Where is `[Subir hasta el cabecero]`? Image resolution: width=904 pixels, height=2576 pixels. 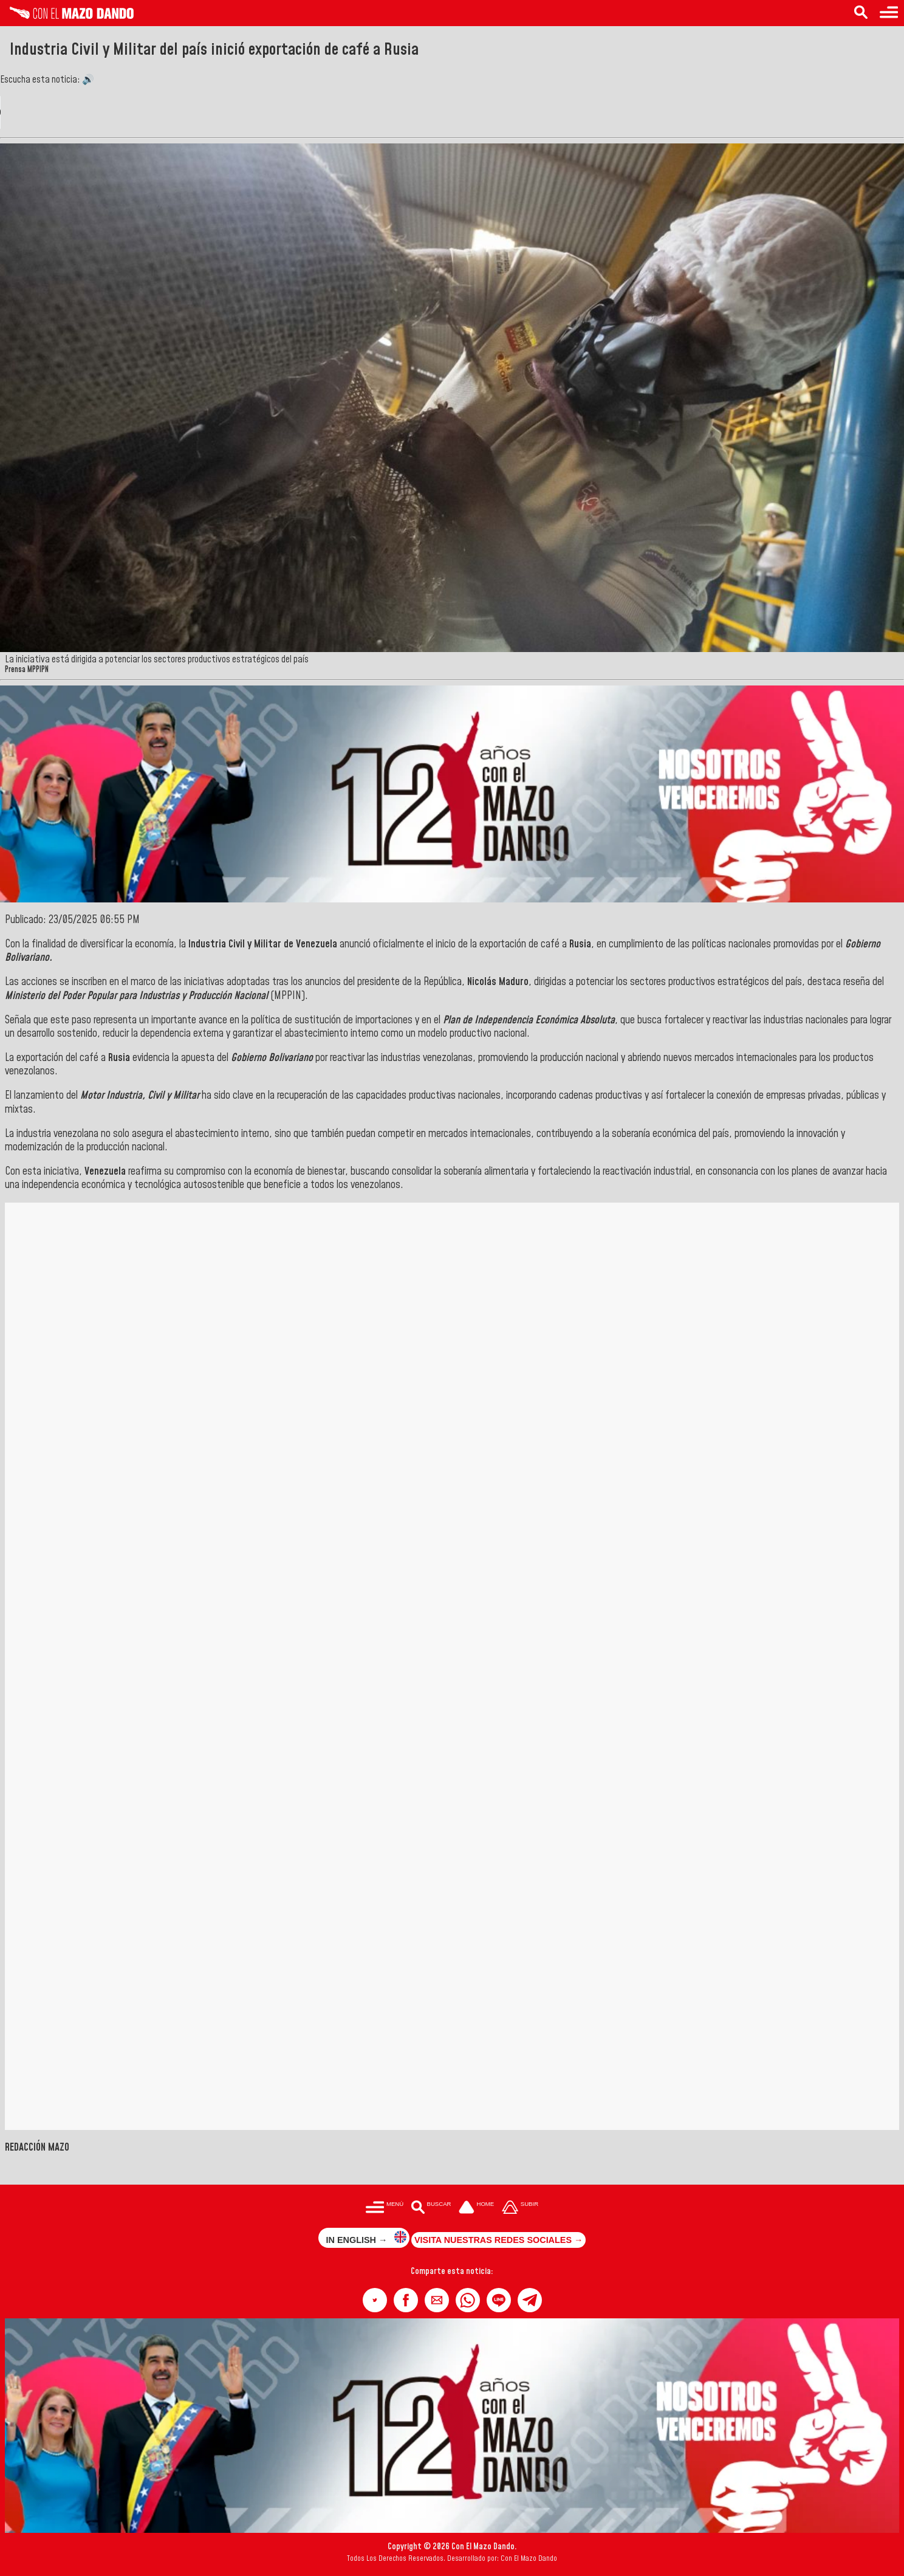 [Subir hasta el cabecero] is located at coordinates (520, 2208).